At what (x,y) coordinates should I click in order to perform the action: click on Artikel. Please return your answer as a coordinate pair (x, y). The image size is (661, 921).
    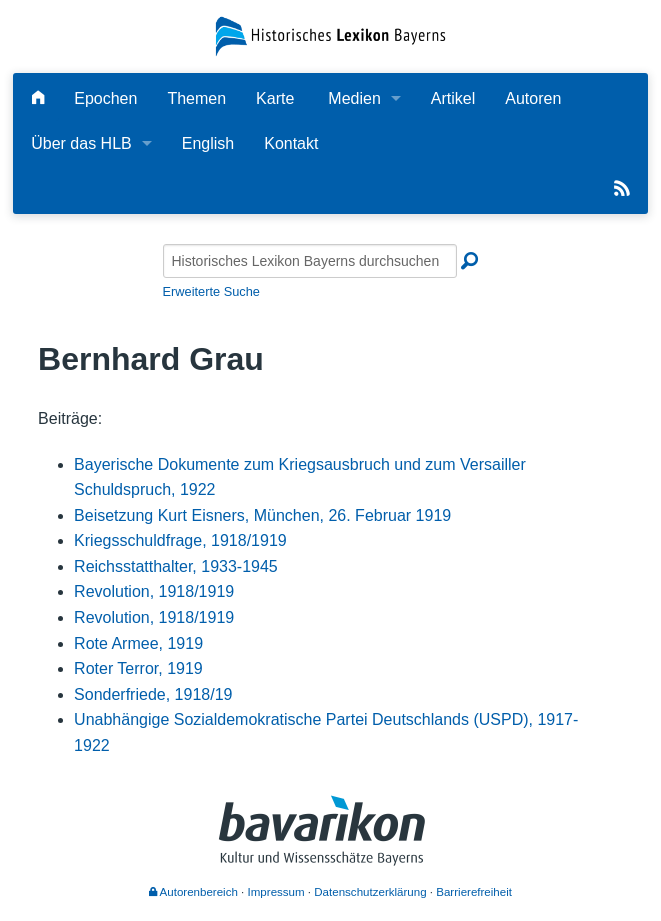
    Looking at the image, I should click on (453, 98).